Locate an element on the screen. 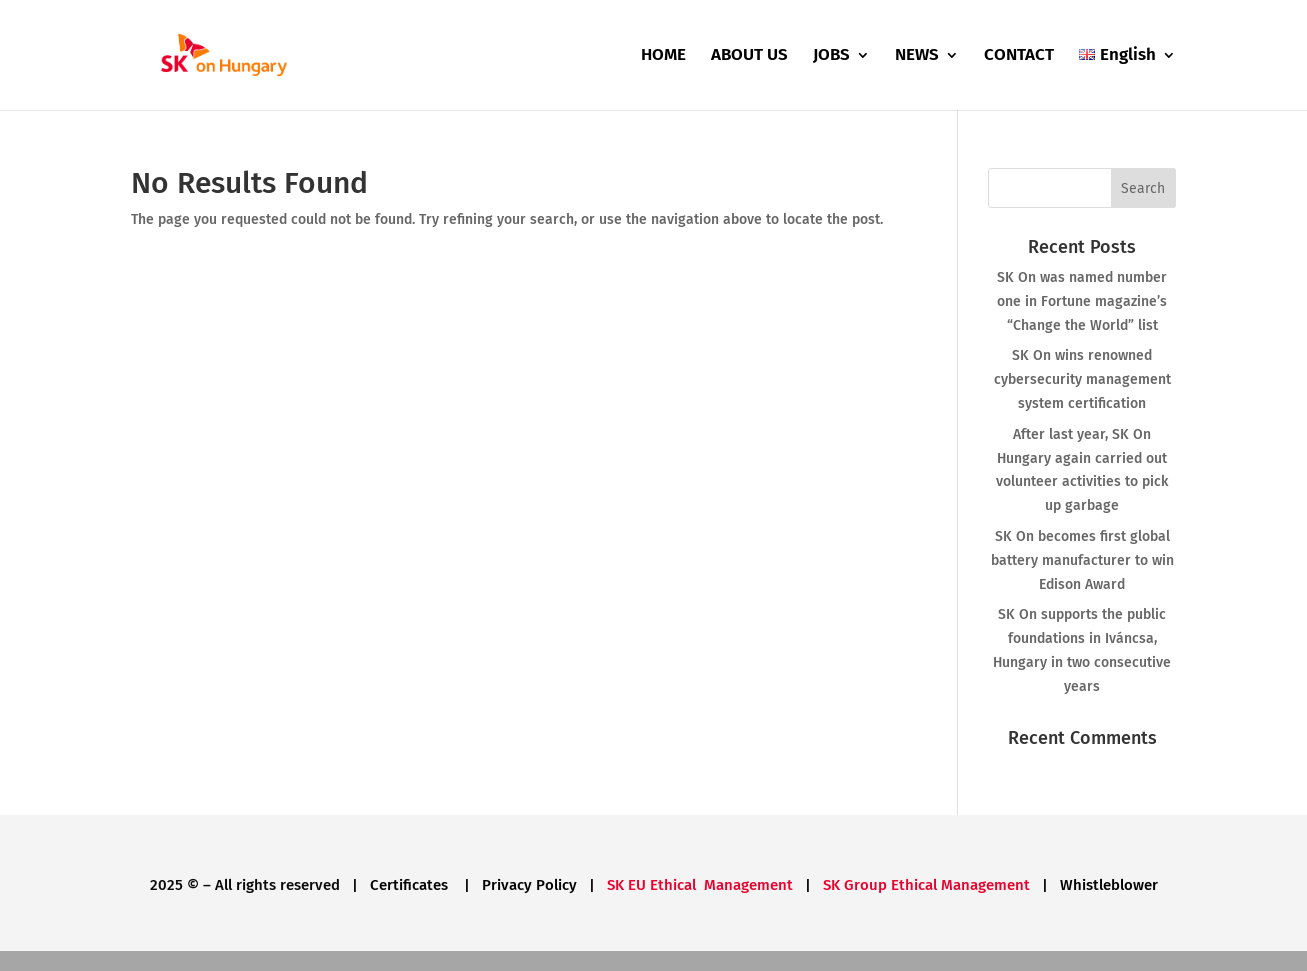 Image resolution: width=1307 pixels, height=971 pixels. NEWS is located at coordinates (917, 56).